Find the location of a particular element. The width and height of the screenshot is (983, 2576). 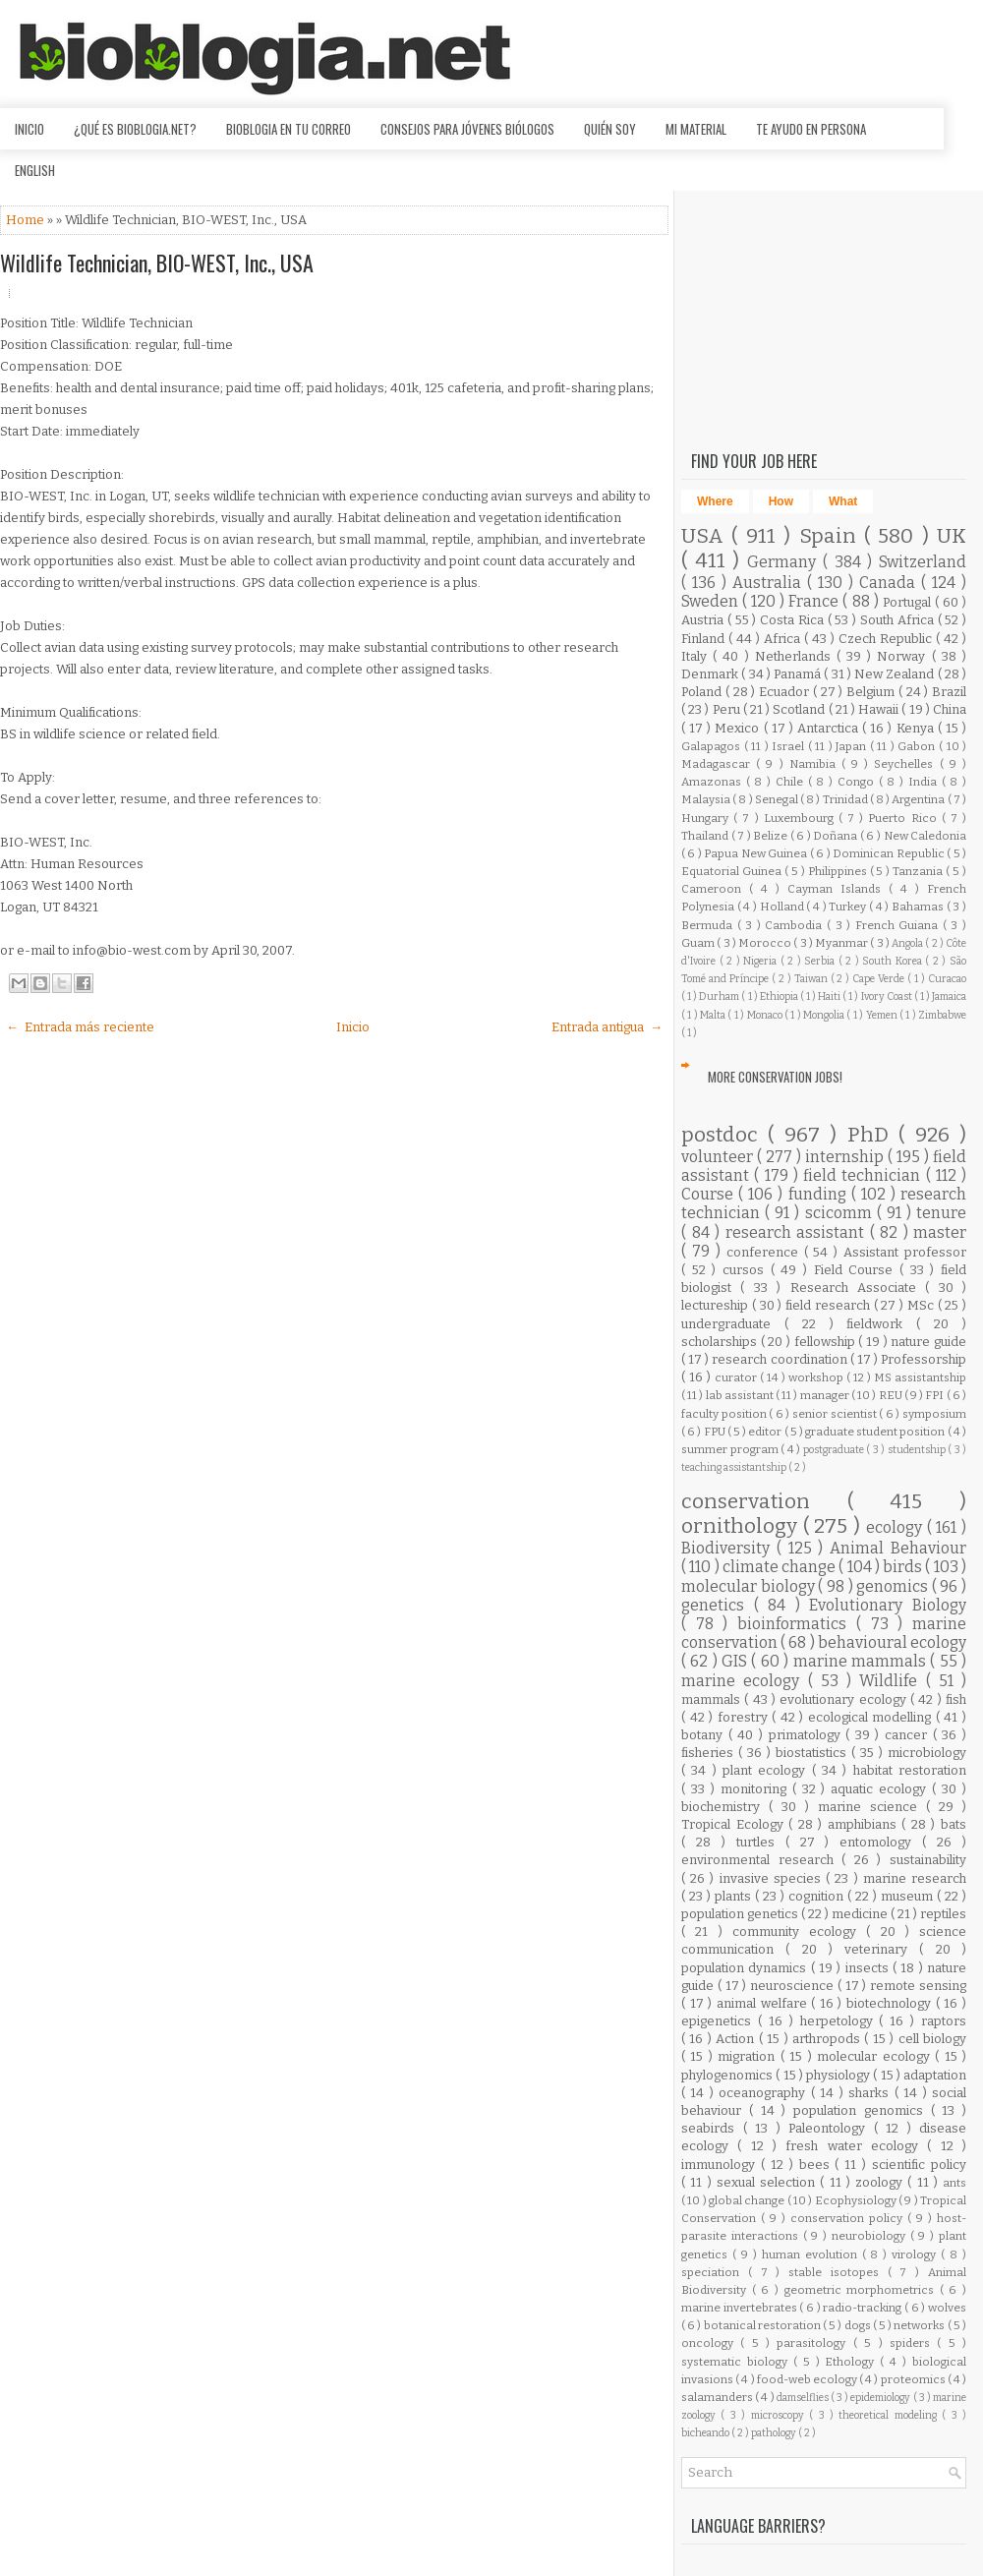

editor is located at coordinates (765, 1431).